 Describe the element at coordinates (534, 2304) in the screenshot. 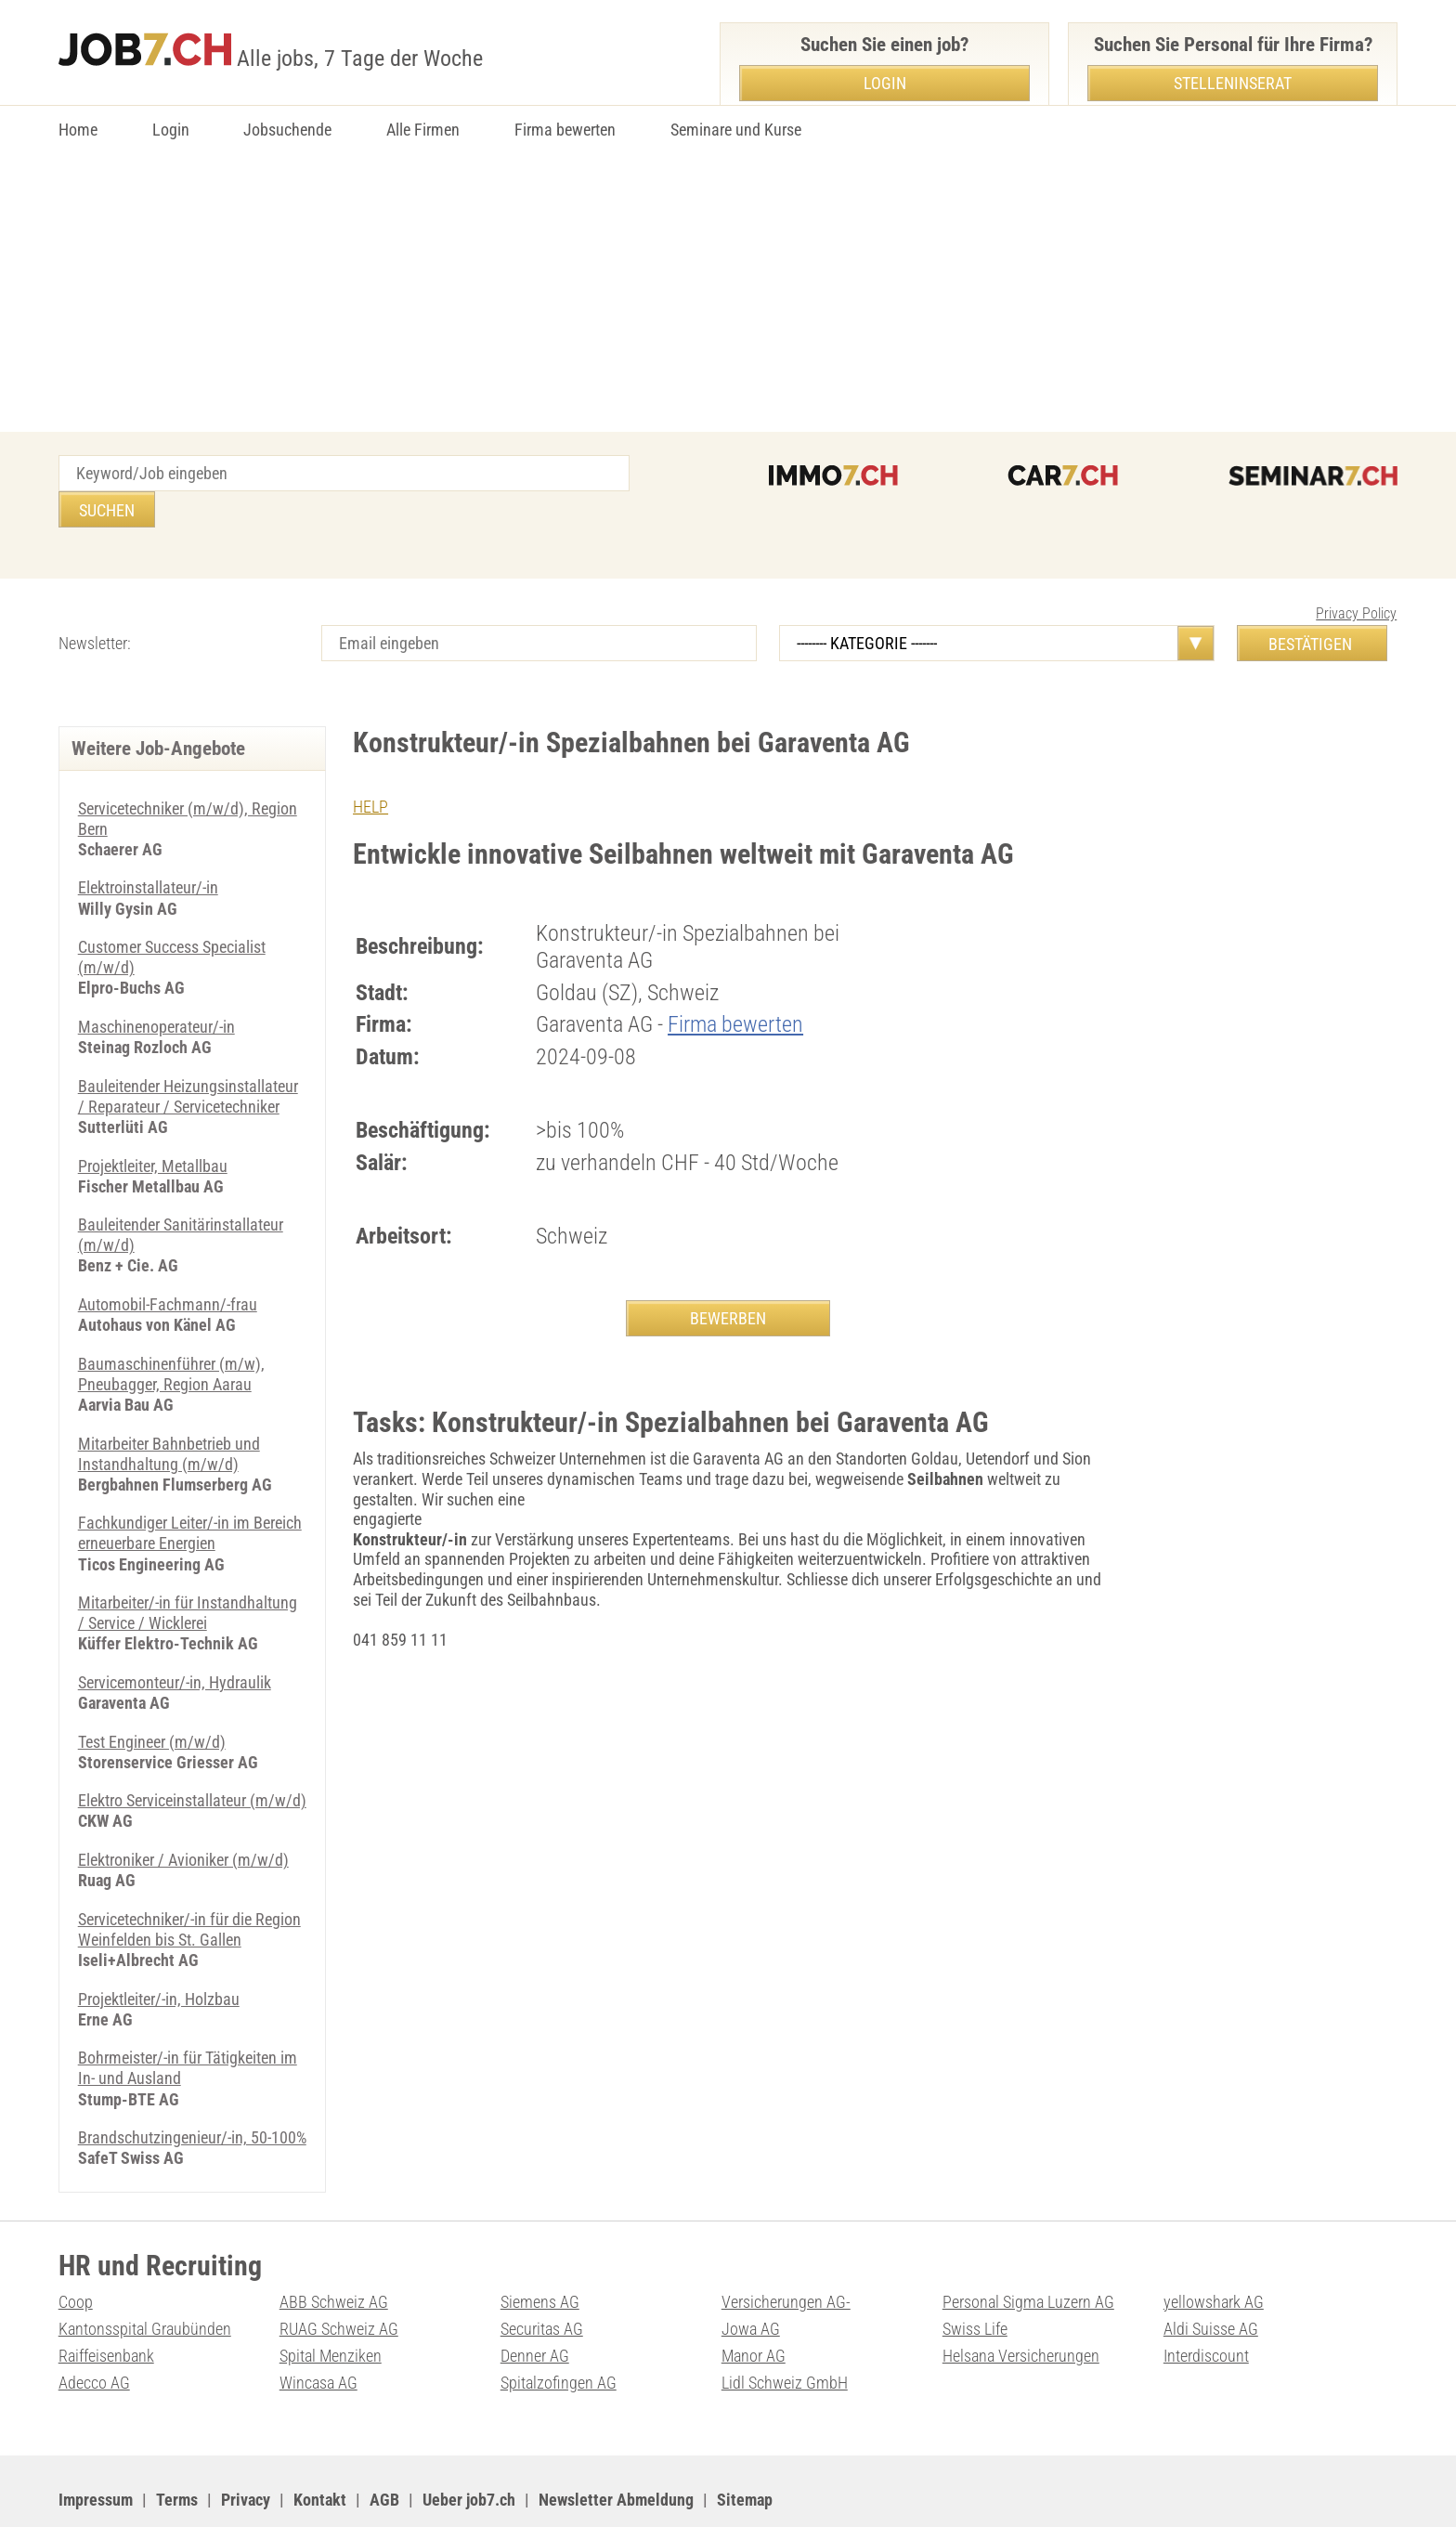

I see `Denner AG` at that location.